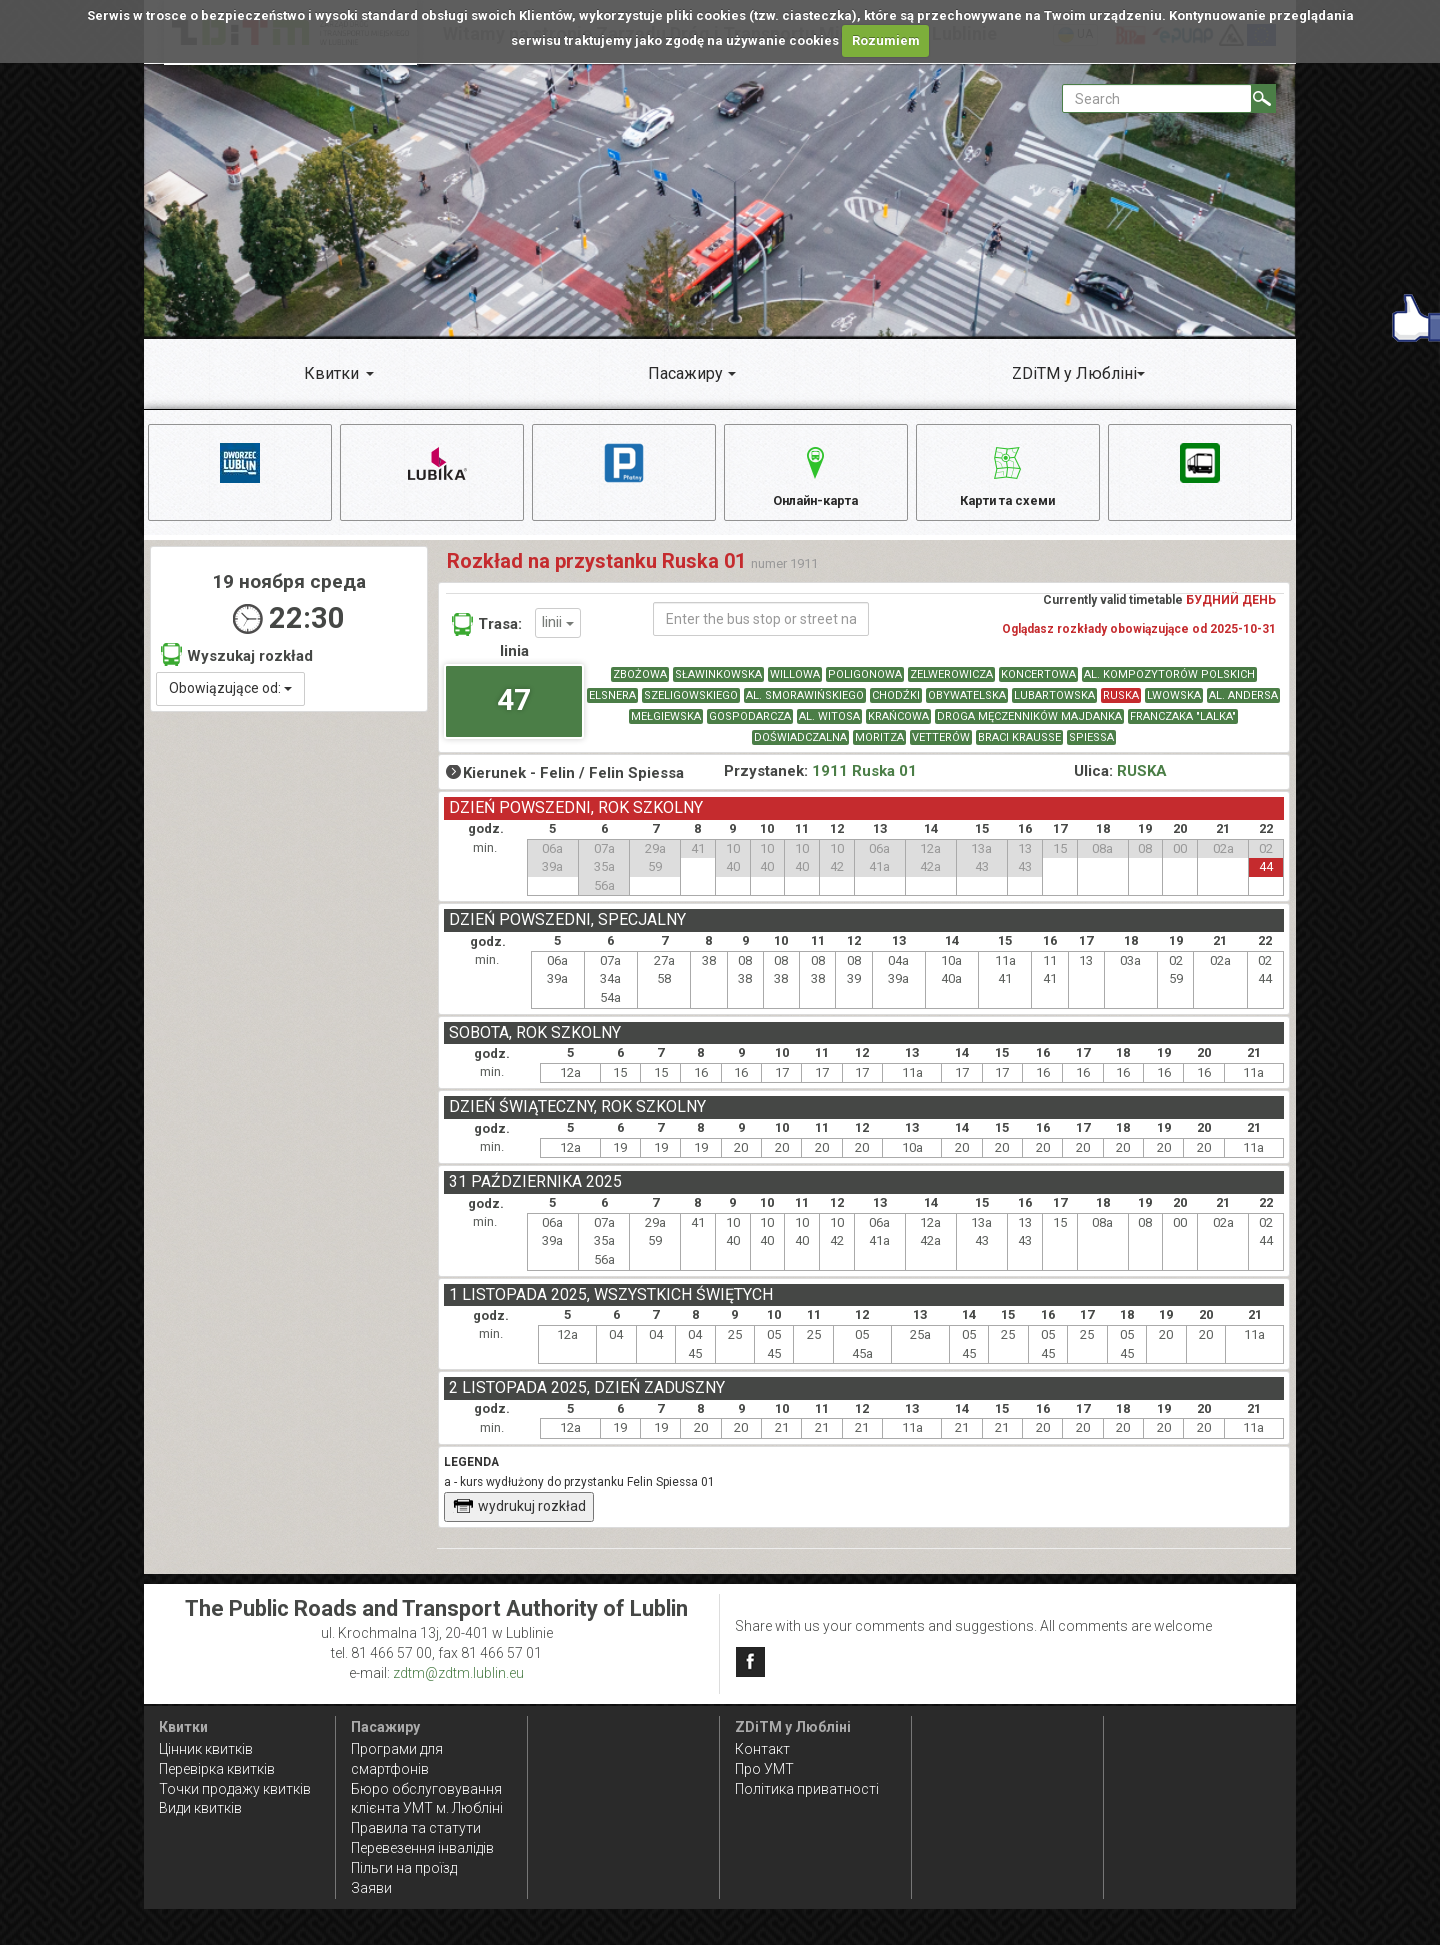 The height and width of the screenshot is (1945, 1440). What do you see at coordinates (1157, 98) in the screenshot?
I see `[Pole formularza Search]` at bounding box center [1157, 98].